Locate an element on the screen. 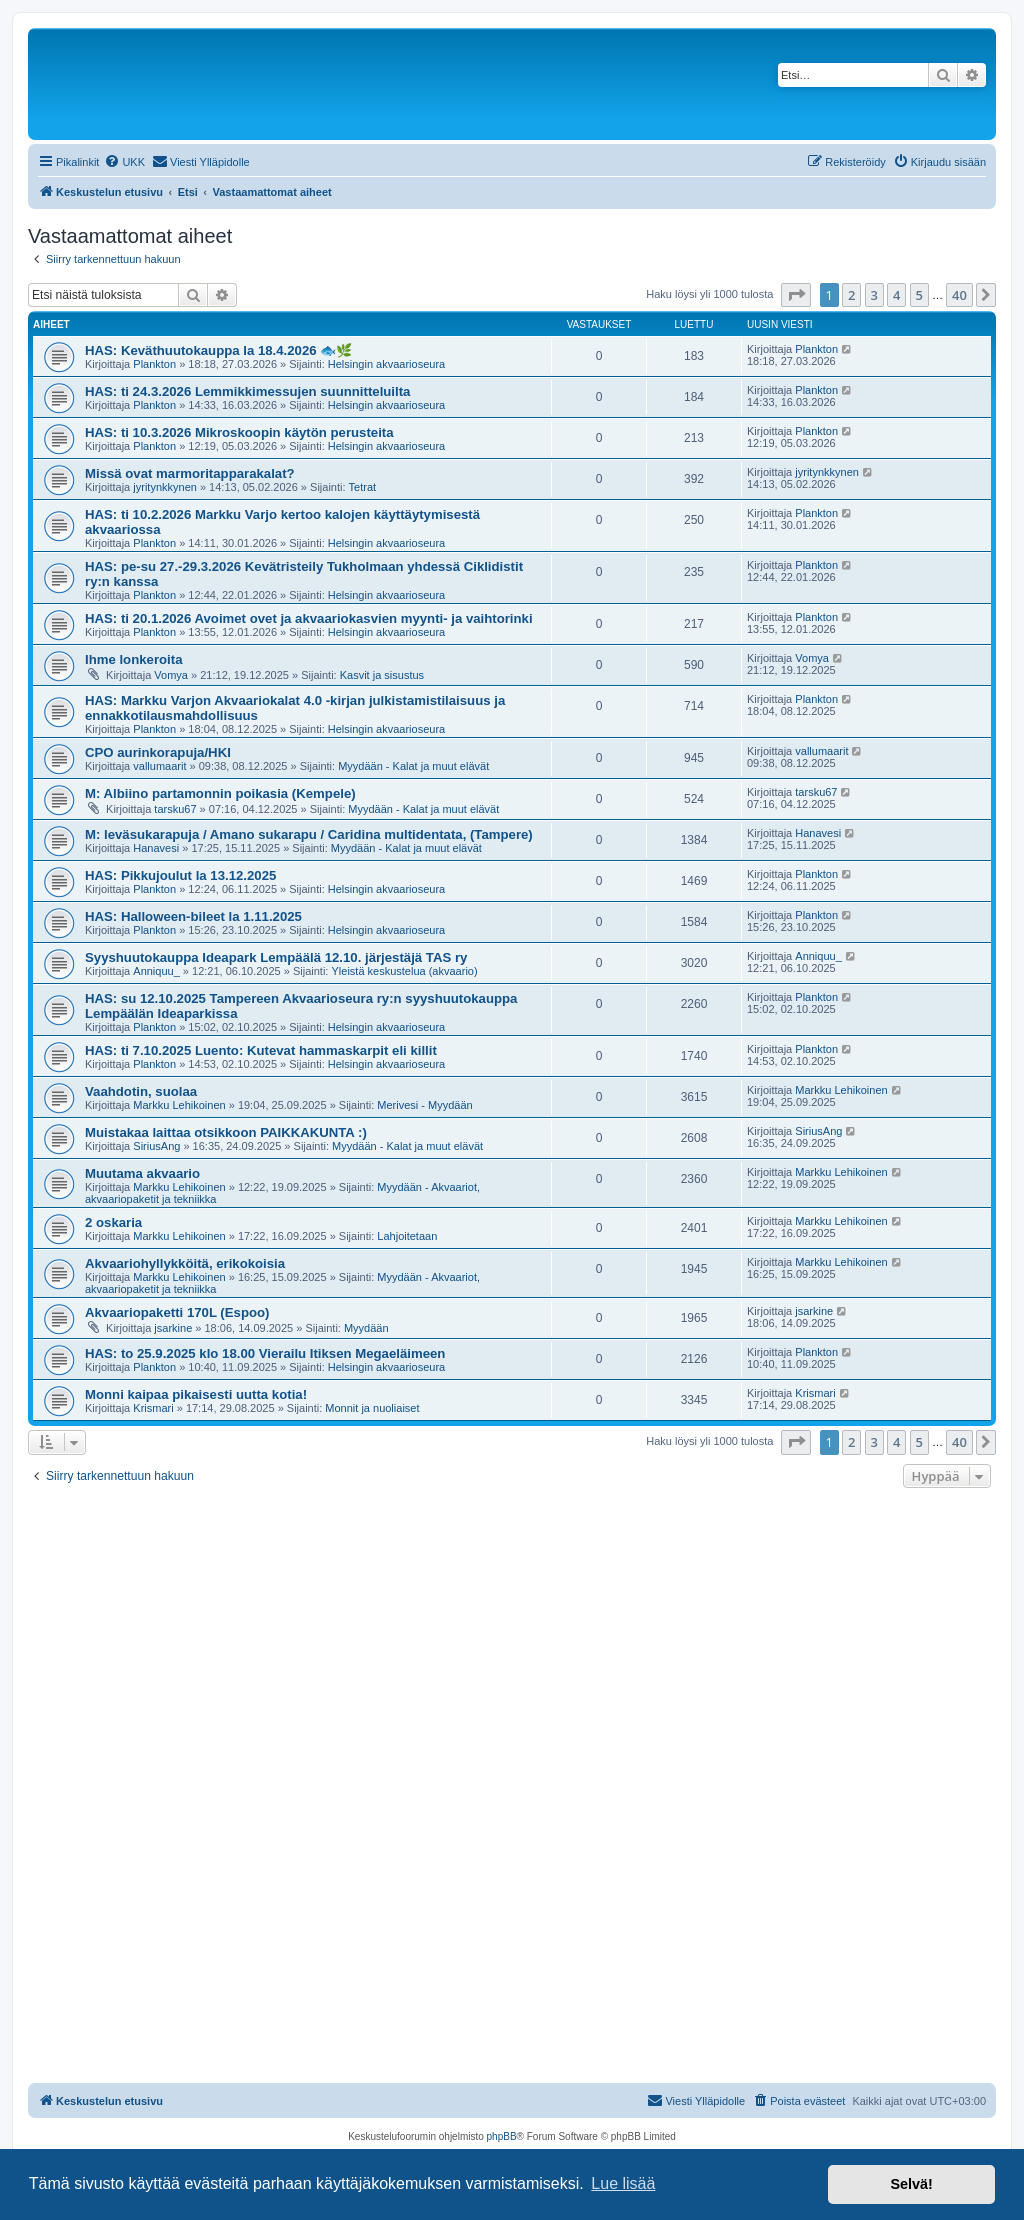  Plankton is located at coordinates (154, 364).